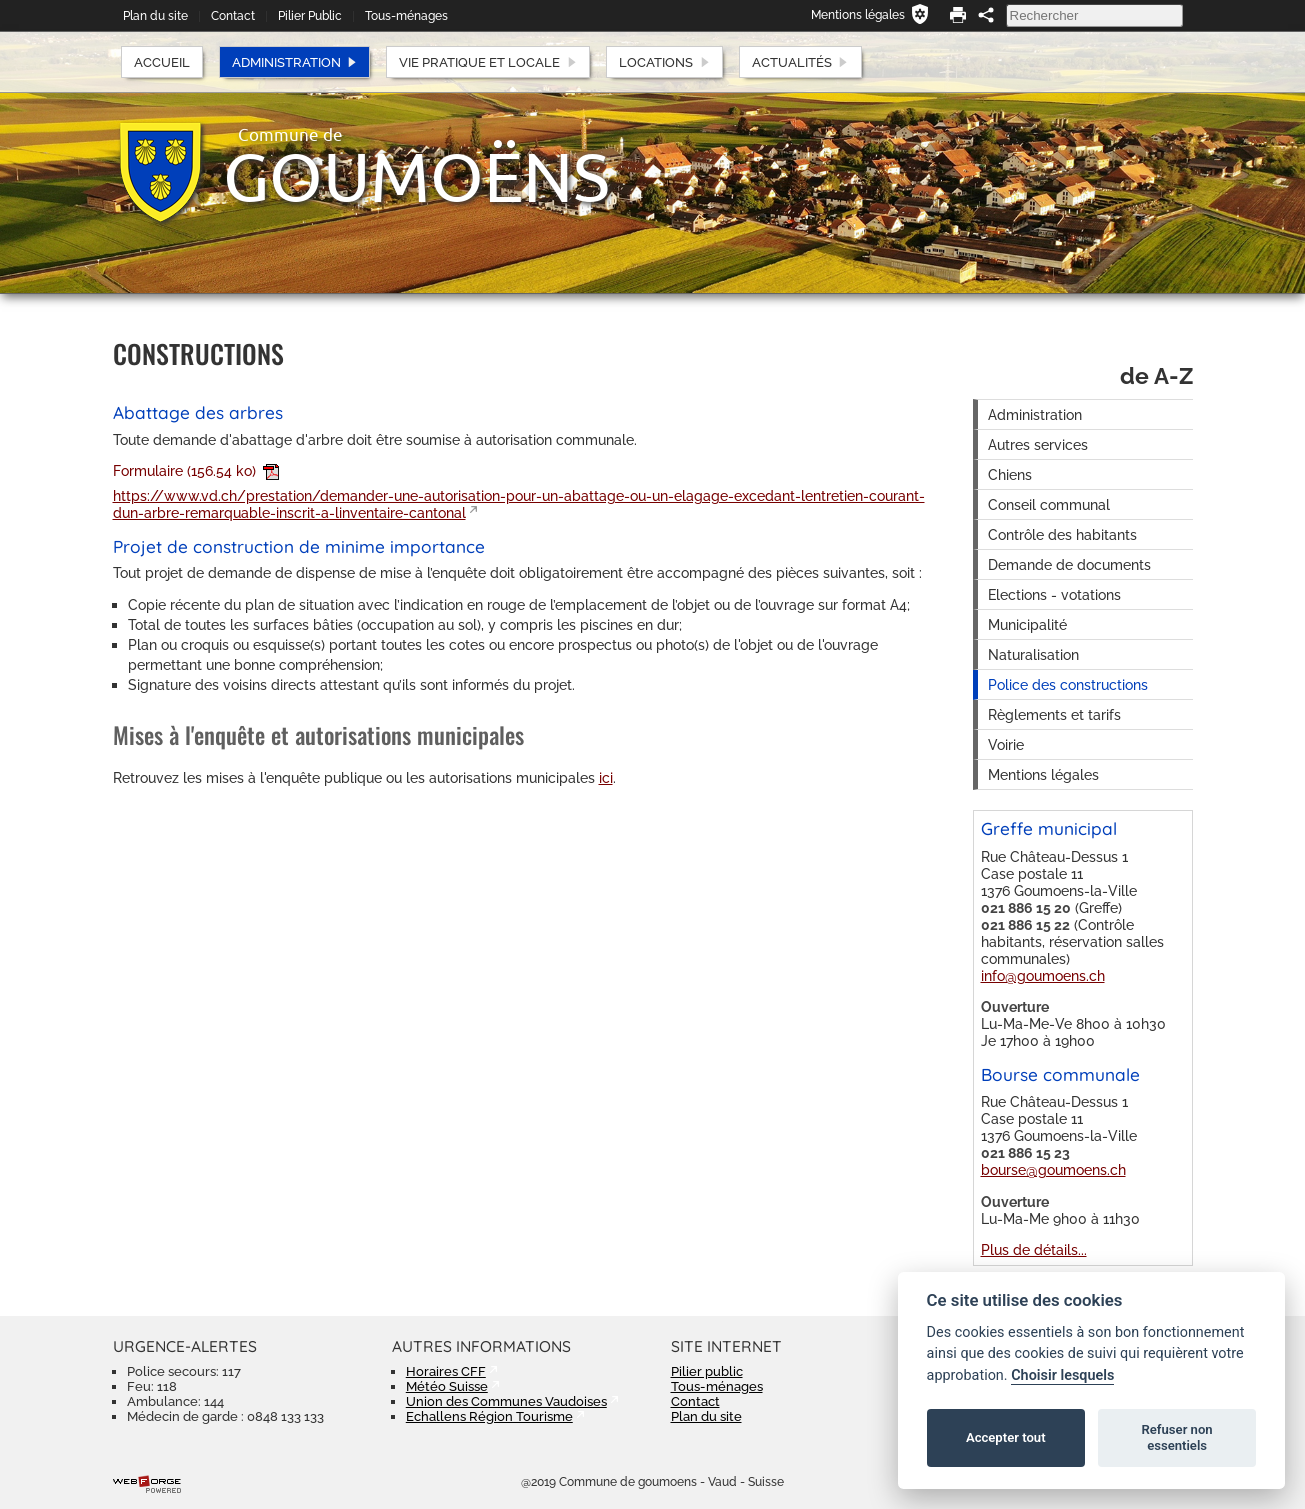 This screenshot has height=1509, width=1305. I want to click on Demande de documents, so click(1069, 564).